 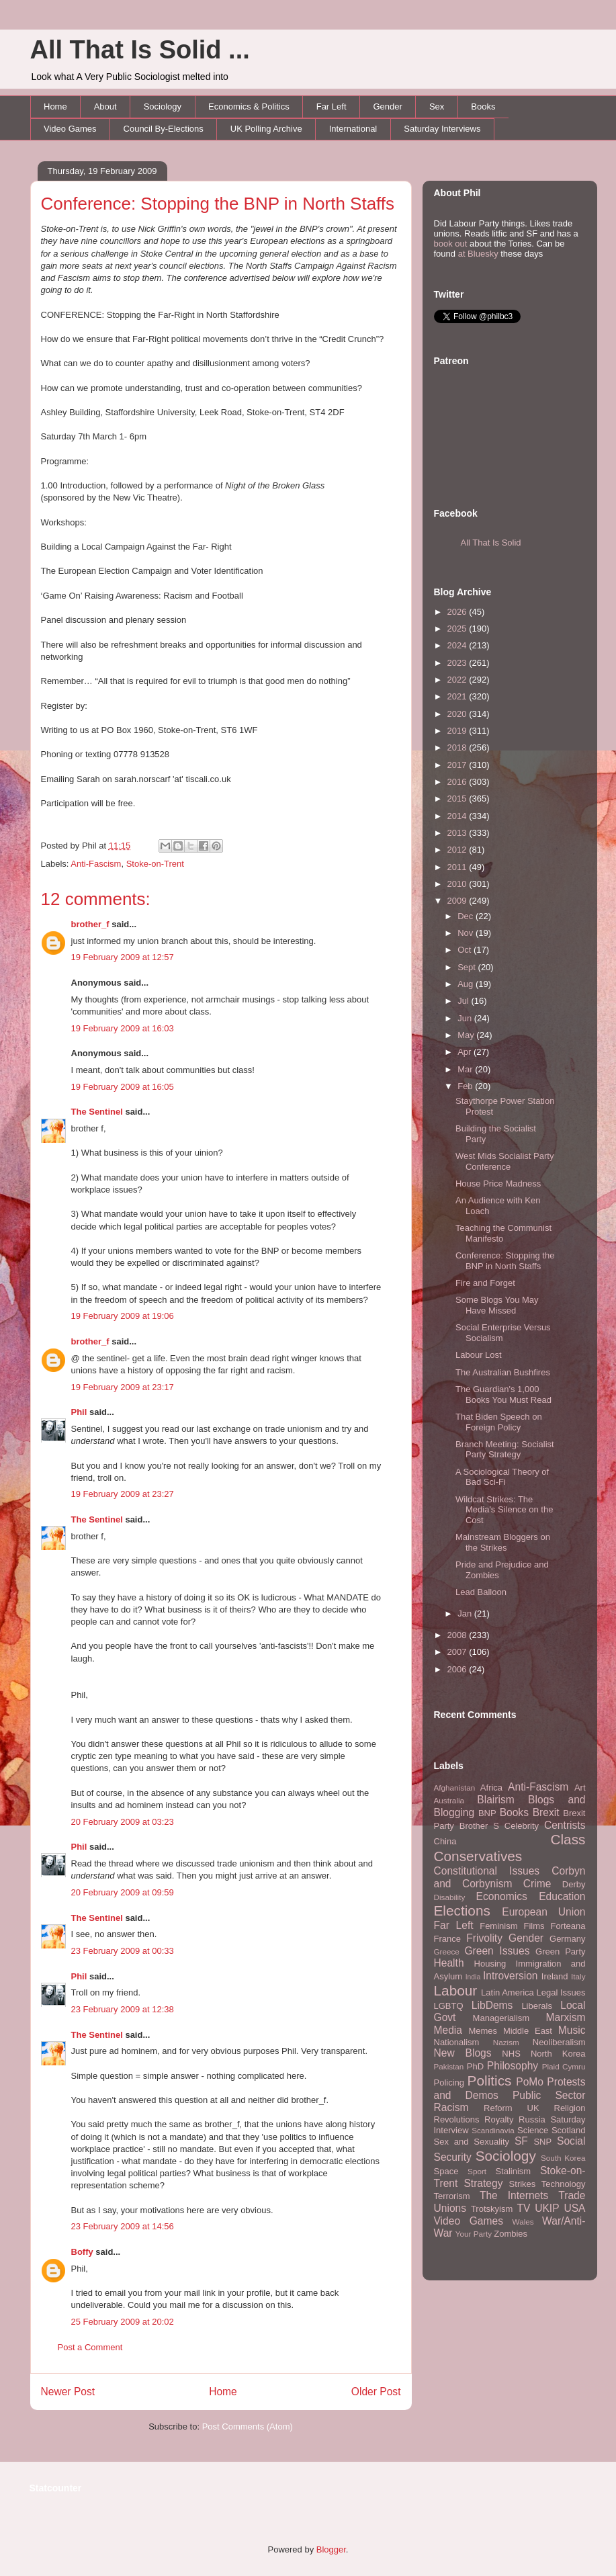 What do you see at coordinates (55, 106) in the screenshot?
I see `Home` at bounding box center [55, 106].